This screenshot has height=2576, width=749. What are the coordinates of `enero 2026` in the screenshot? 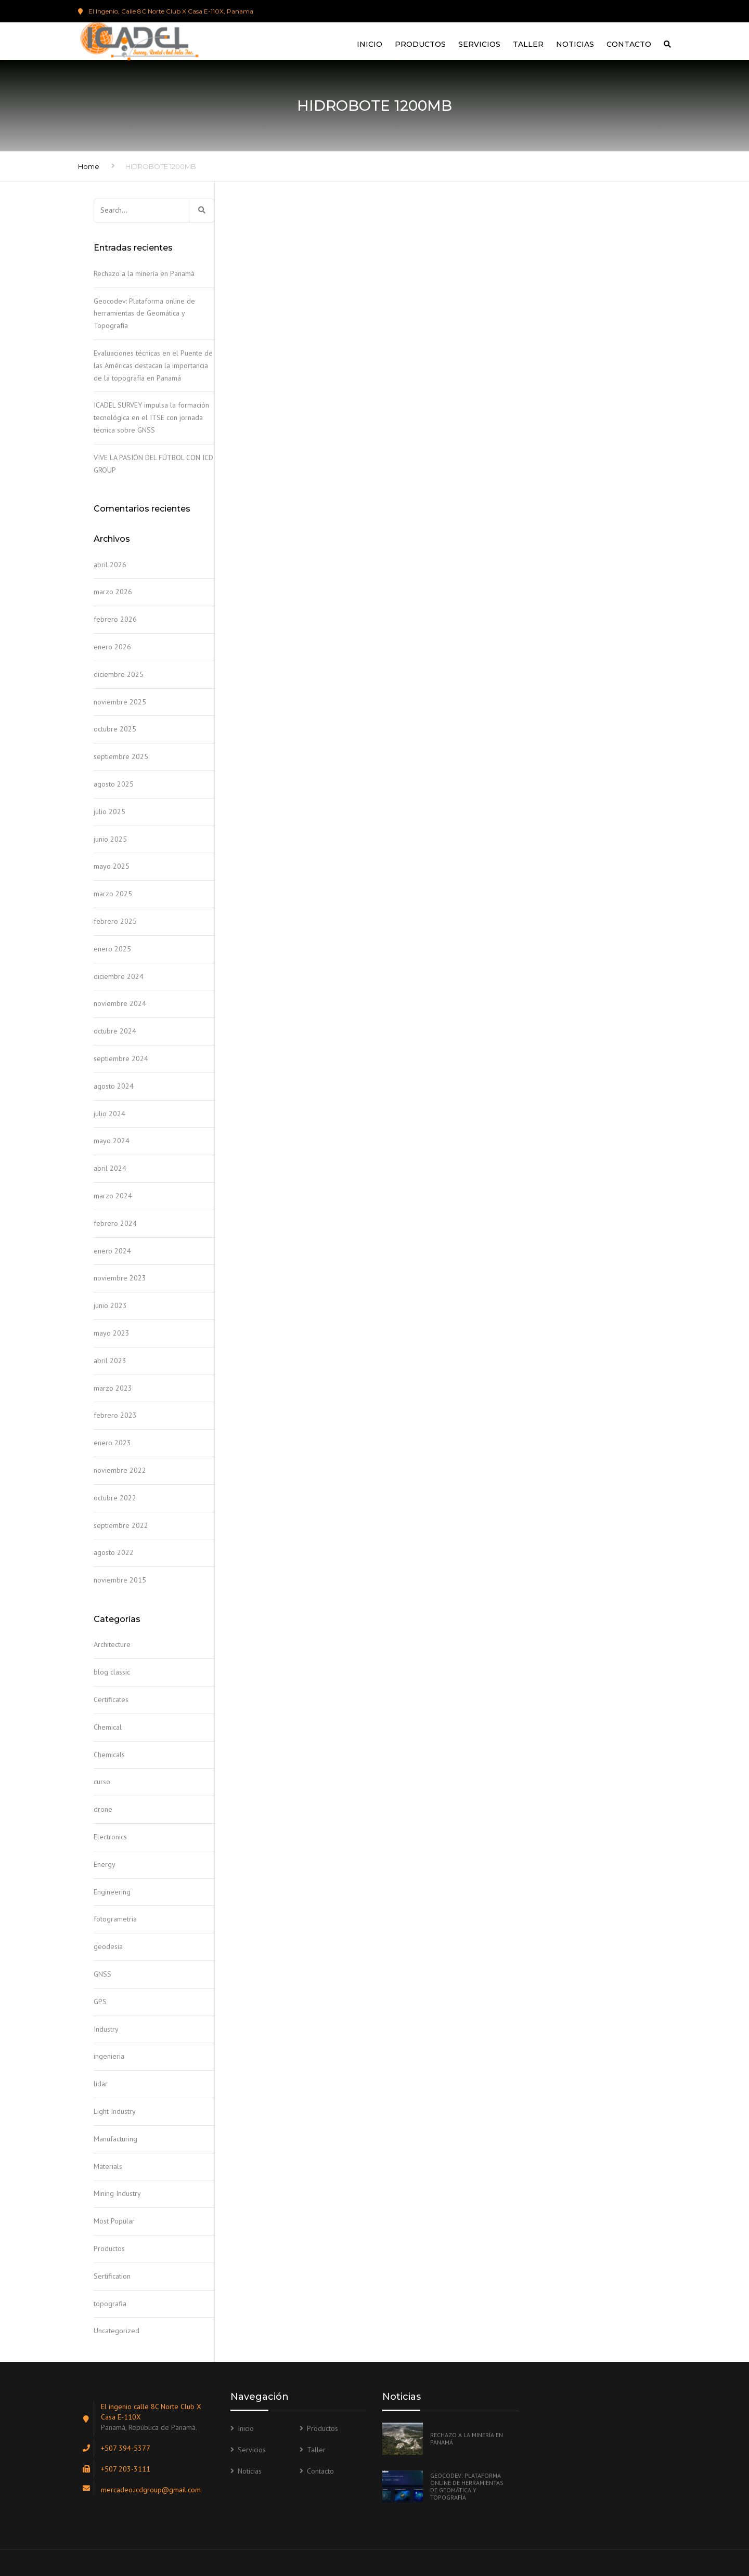 It's located at (112, 646).